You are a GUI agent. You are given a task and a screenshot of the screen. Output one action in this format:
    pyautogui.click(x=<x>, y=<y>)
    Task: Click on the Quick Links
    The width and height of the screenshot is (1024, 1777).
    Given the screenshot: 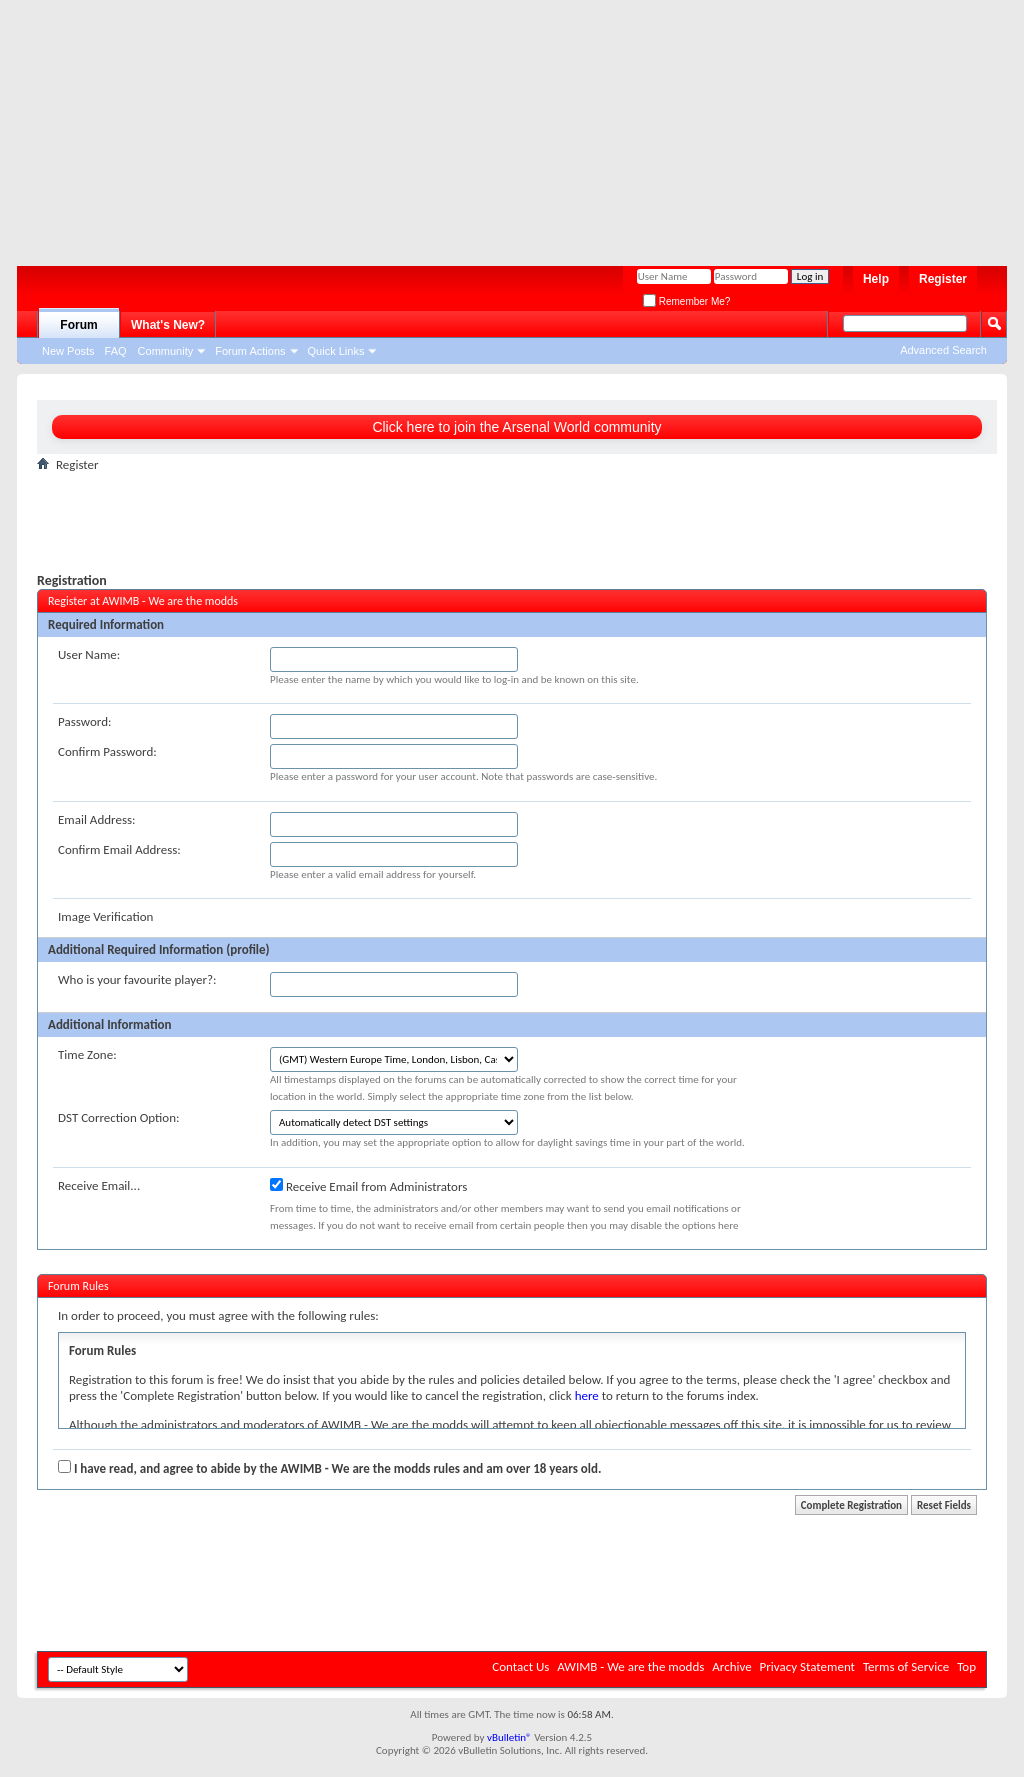 What is the action you would take?
    pyautogui.click(x=336, y=351)
    